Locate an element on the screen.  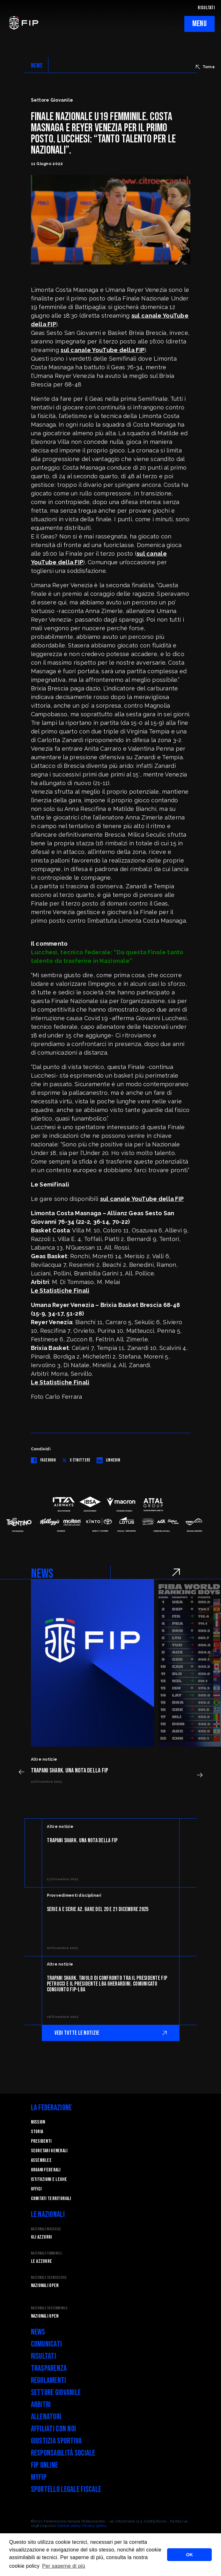
Le Statistiche Finali is located at coordinates (60, 1290).